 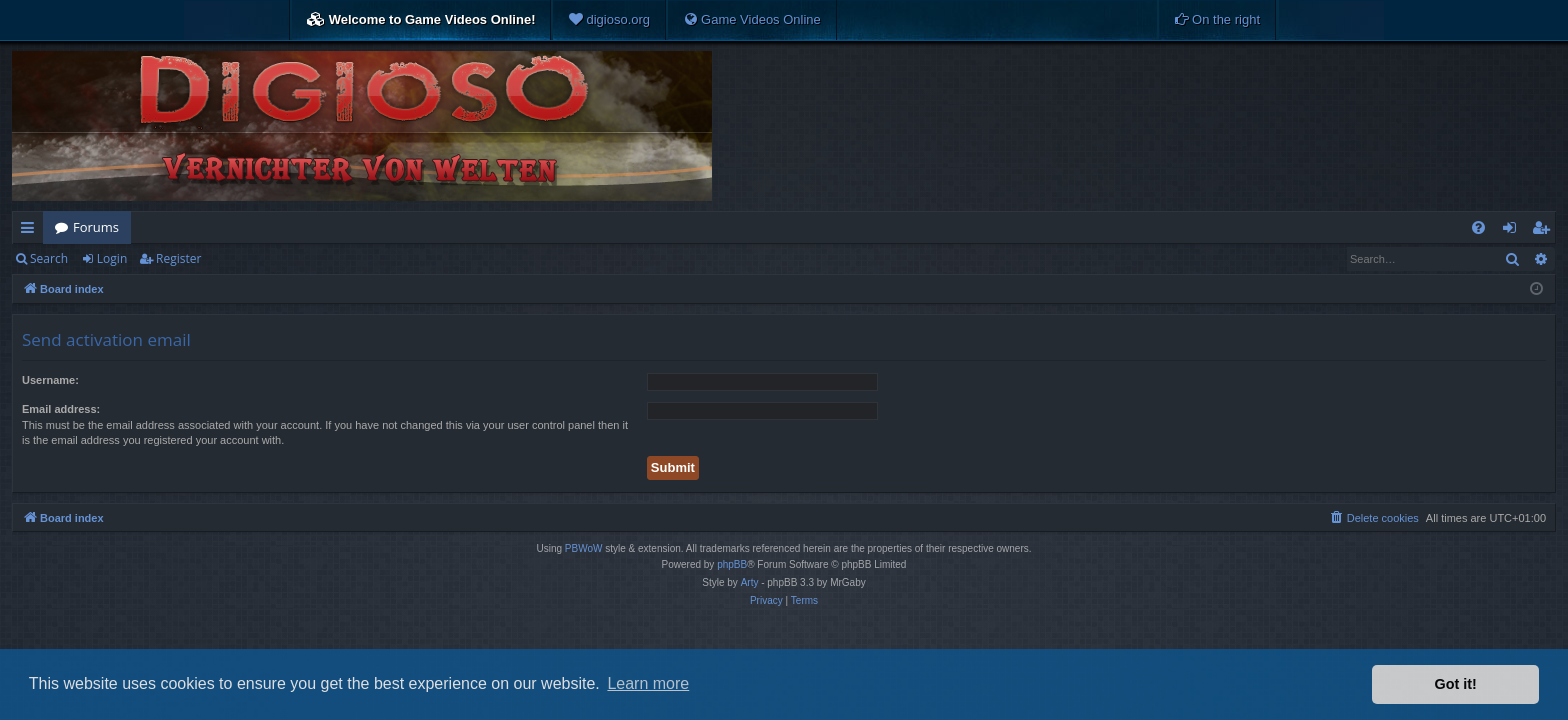 What do you see at coordinates (112, 258) in the screenshot?
I see `Login` at bounding box center [112, 258].